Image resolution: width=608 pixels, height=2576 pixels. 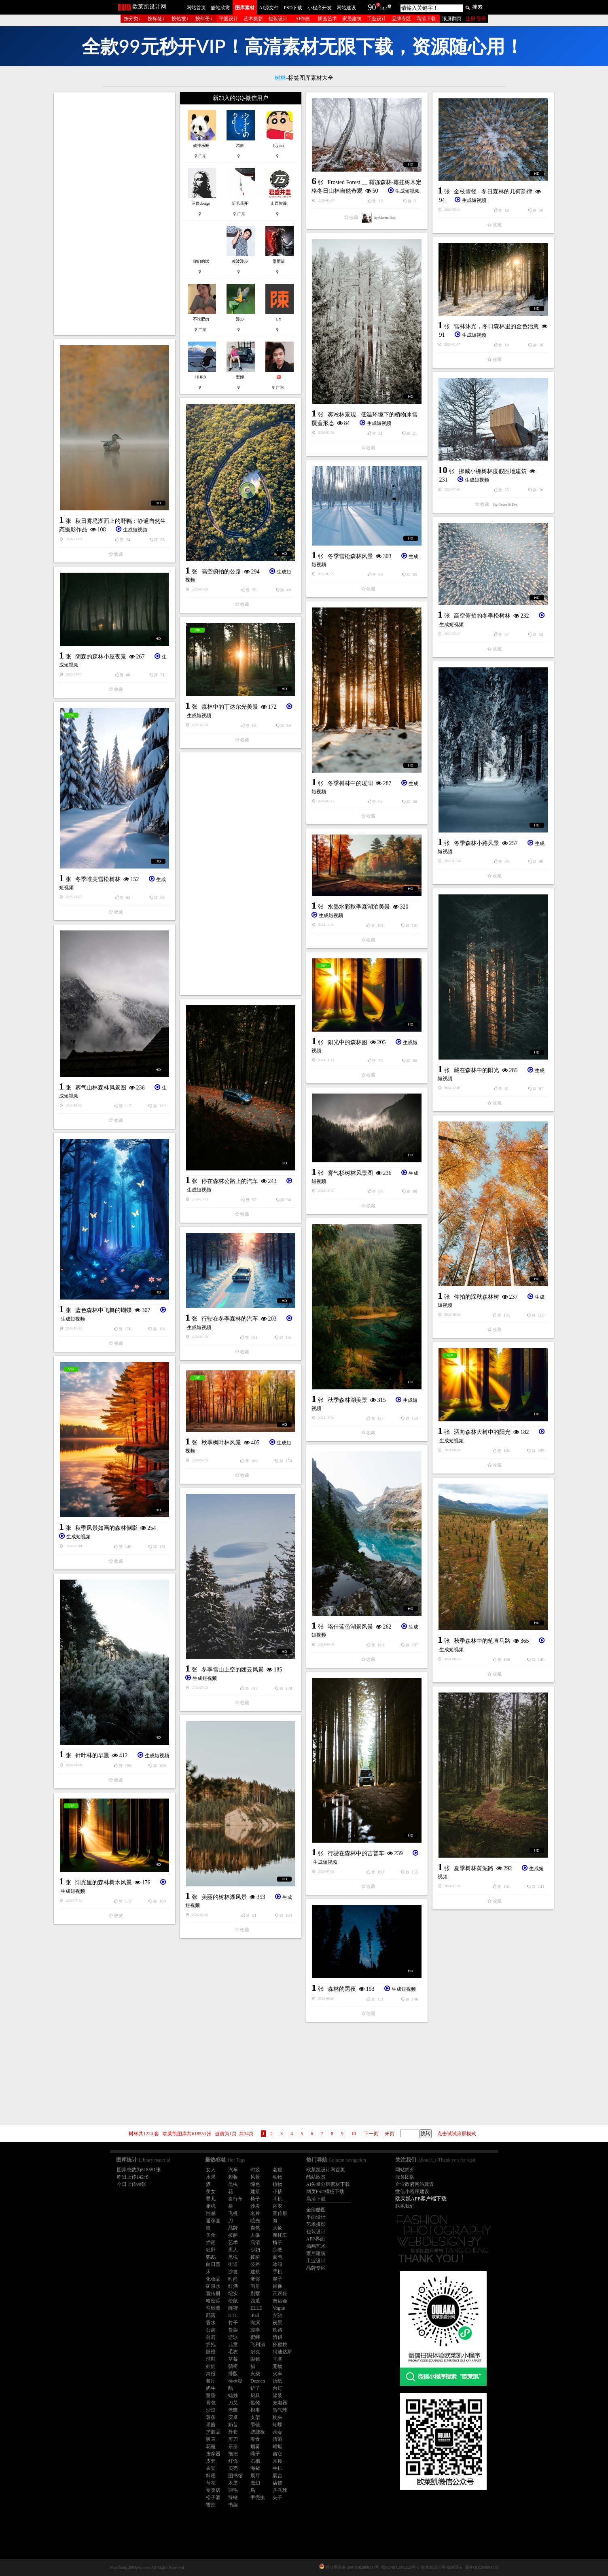 What do you see at coordinates (233, 2373) in the screenshot?
I see `排版` at bounding box center [233, 2373].